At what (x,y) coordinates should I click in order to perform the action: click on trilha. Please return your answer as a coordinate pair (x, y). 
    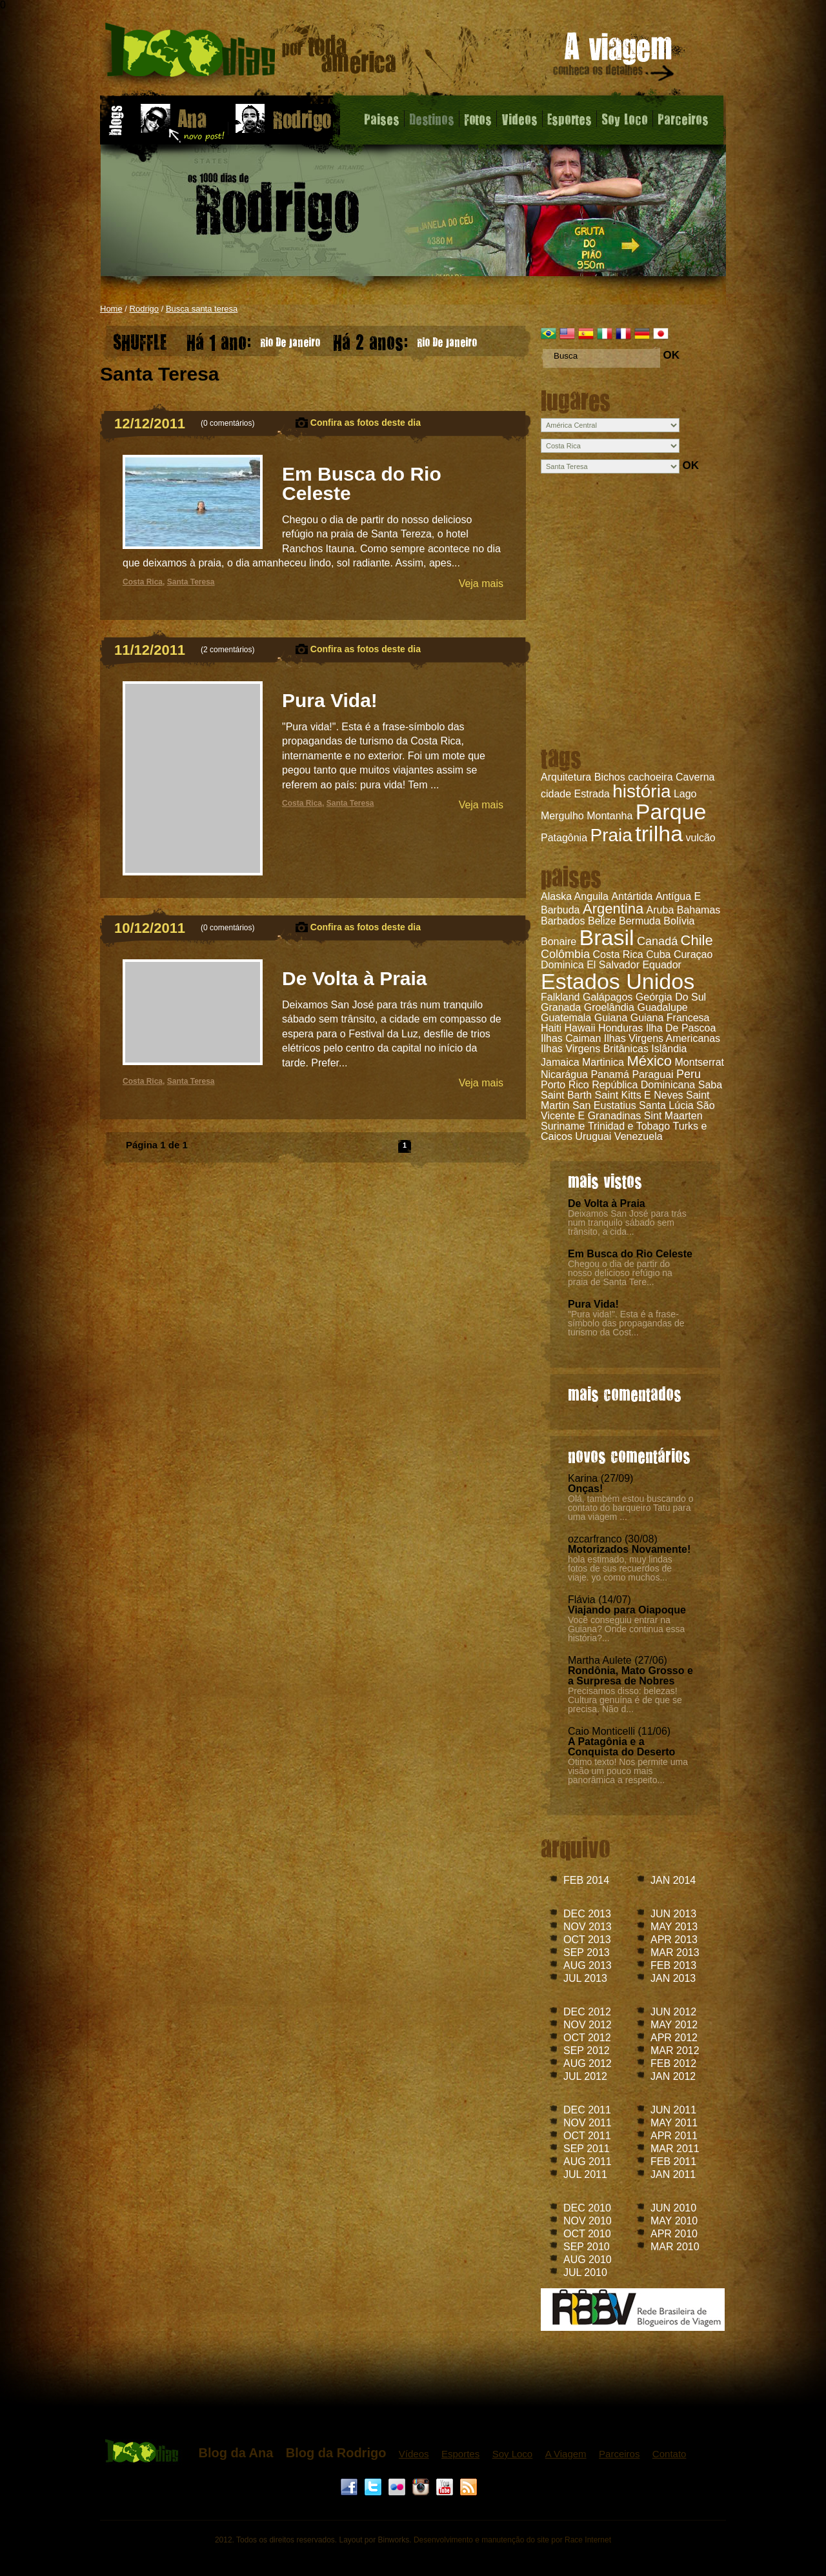
    Looking at the image, I should click on (659, 833).